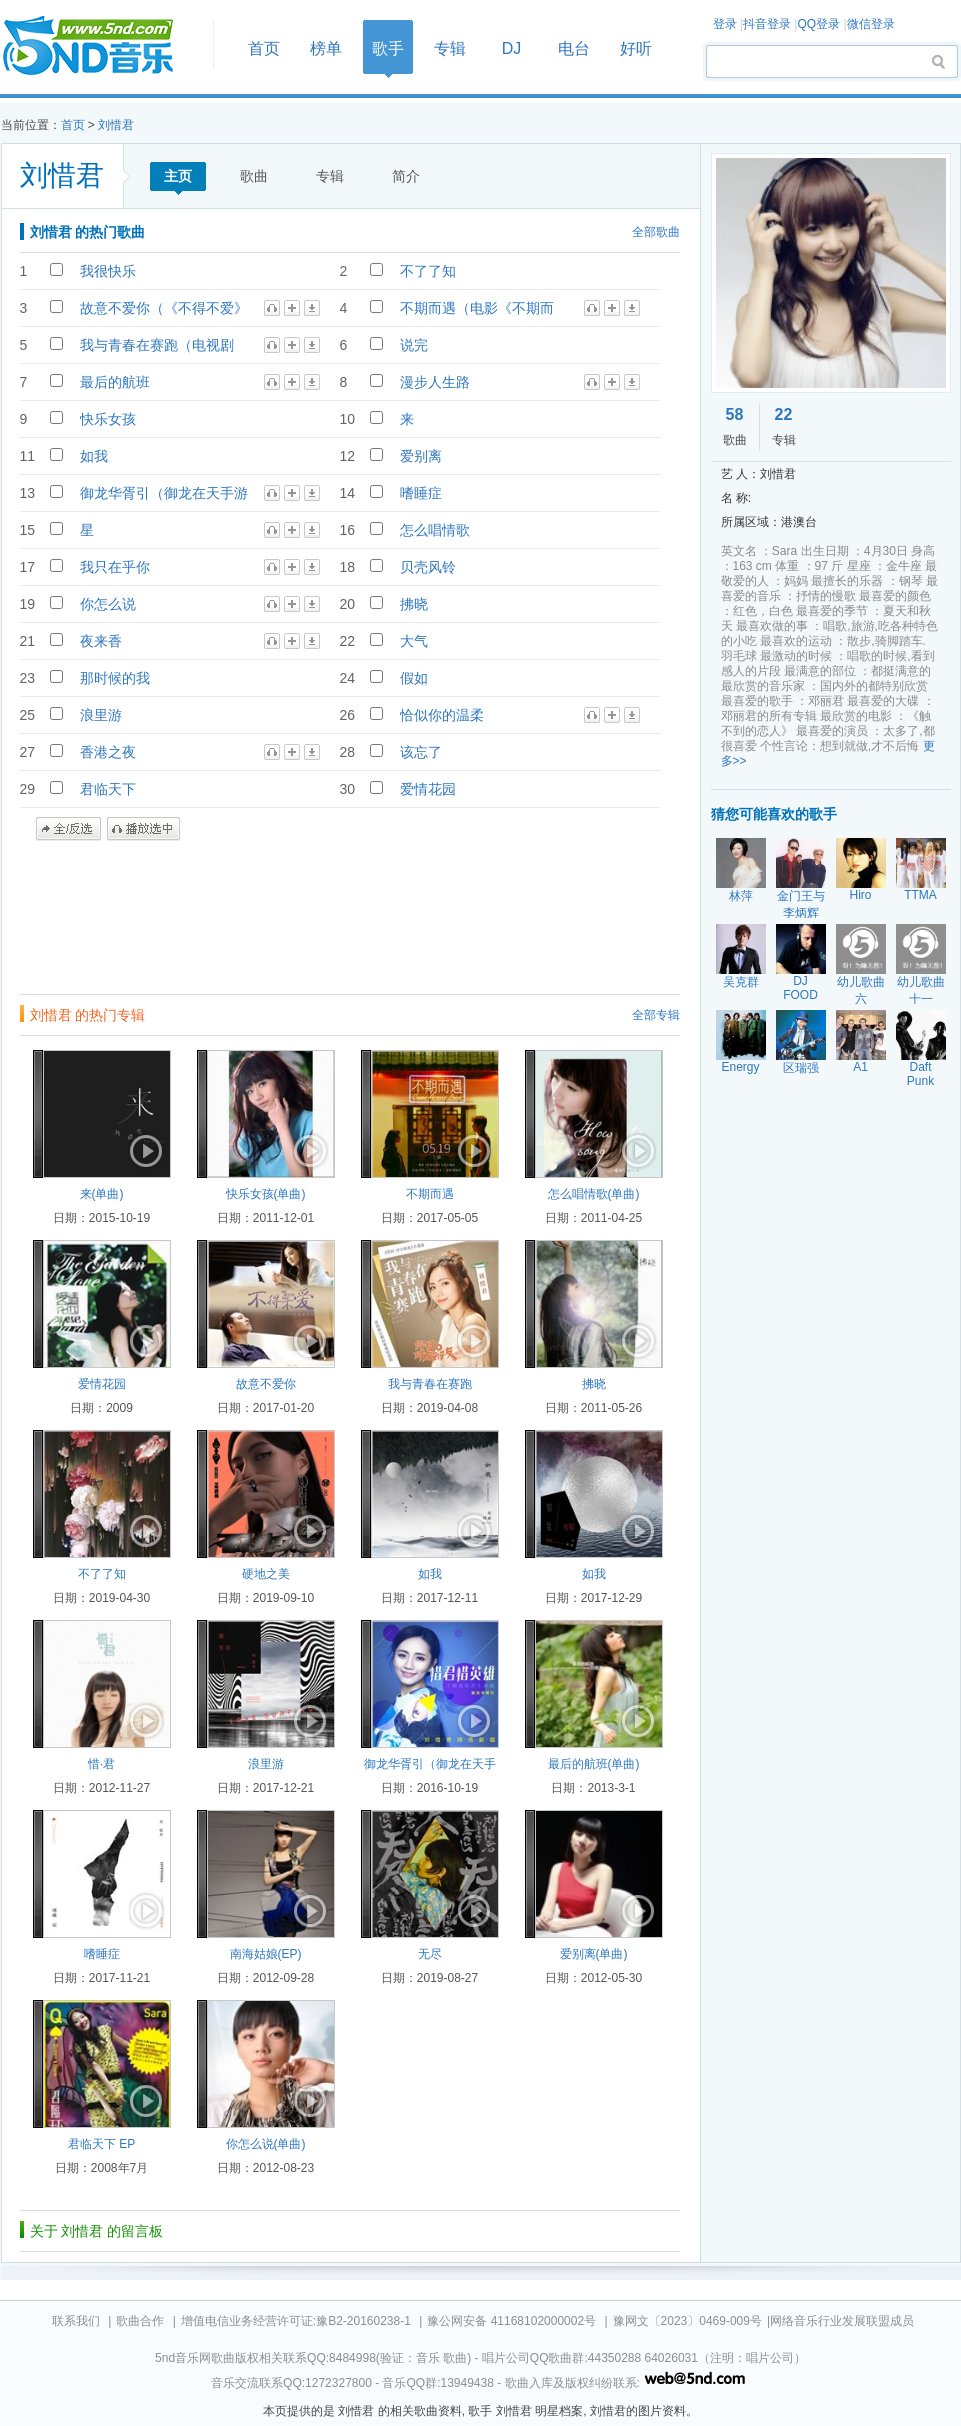 This screenshot has height=2426, width=961. Describe the element at coordinates (421, 493) in the screenshot. I see `嗜睡症` at that location.